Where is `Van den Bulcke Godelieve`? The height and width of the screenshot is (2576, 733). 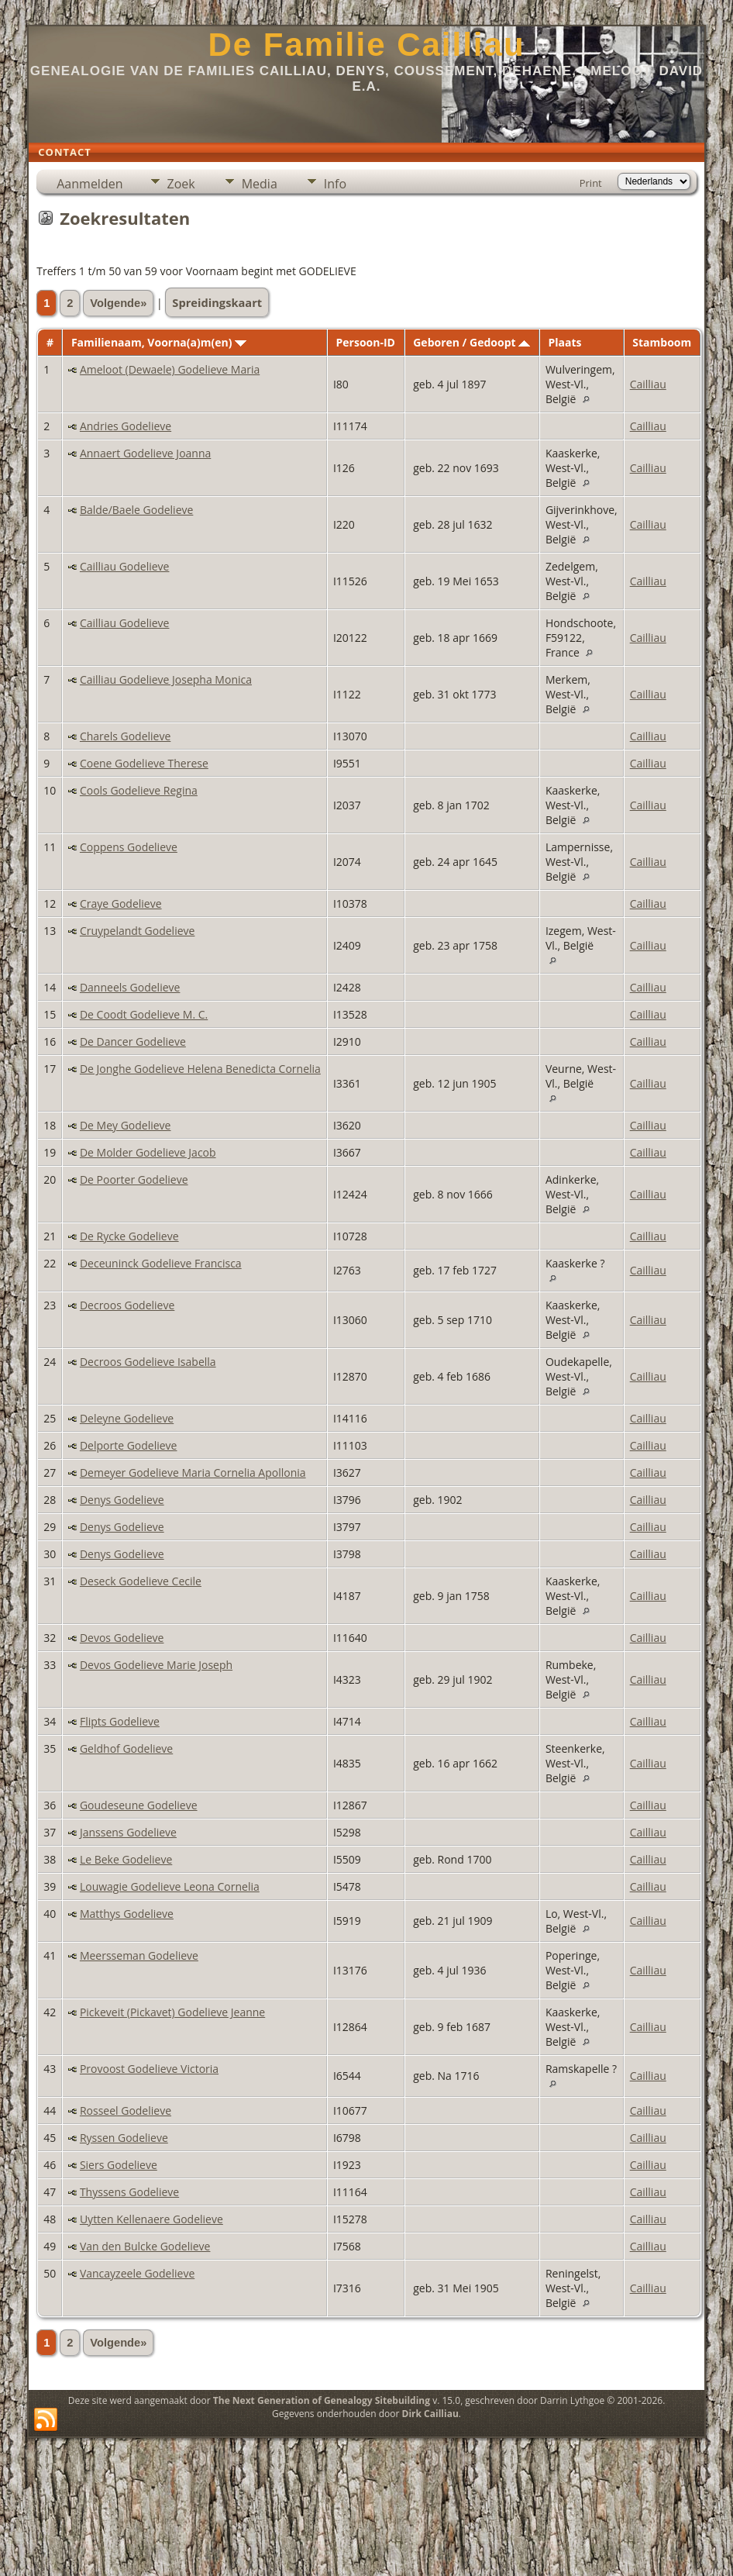
Van den Bulcke Godelieve is located at coordinates (145, 2246).